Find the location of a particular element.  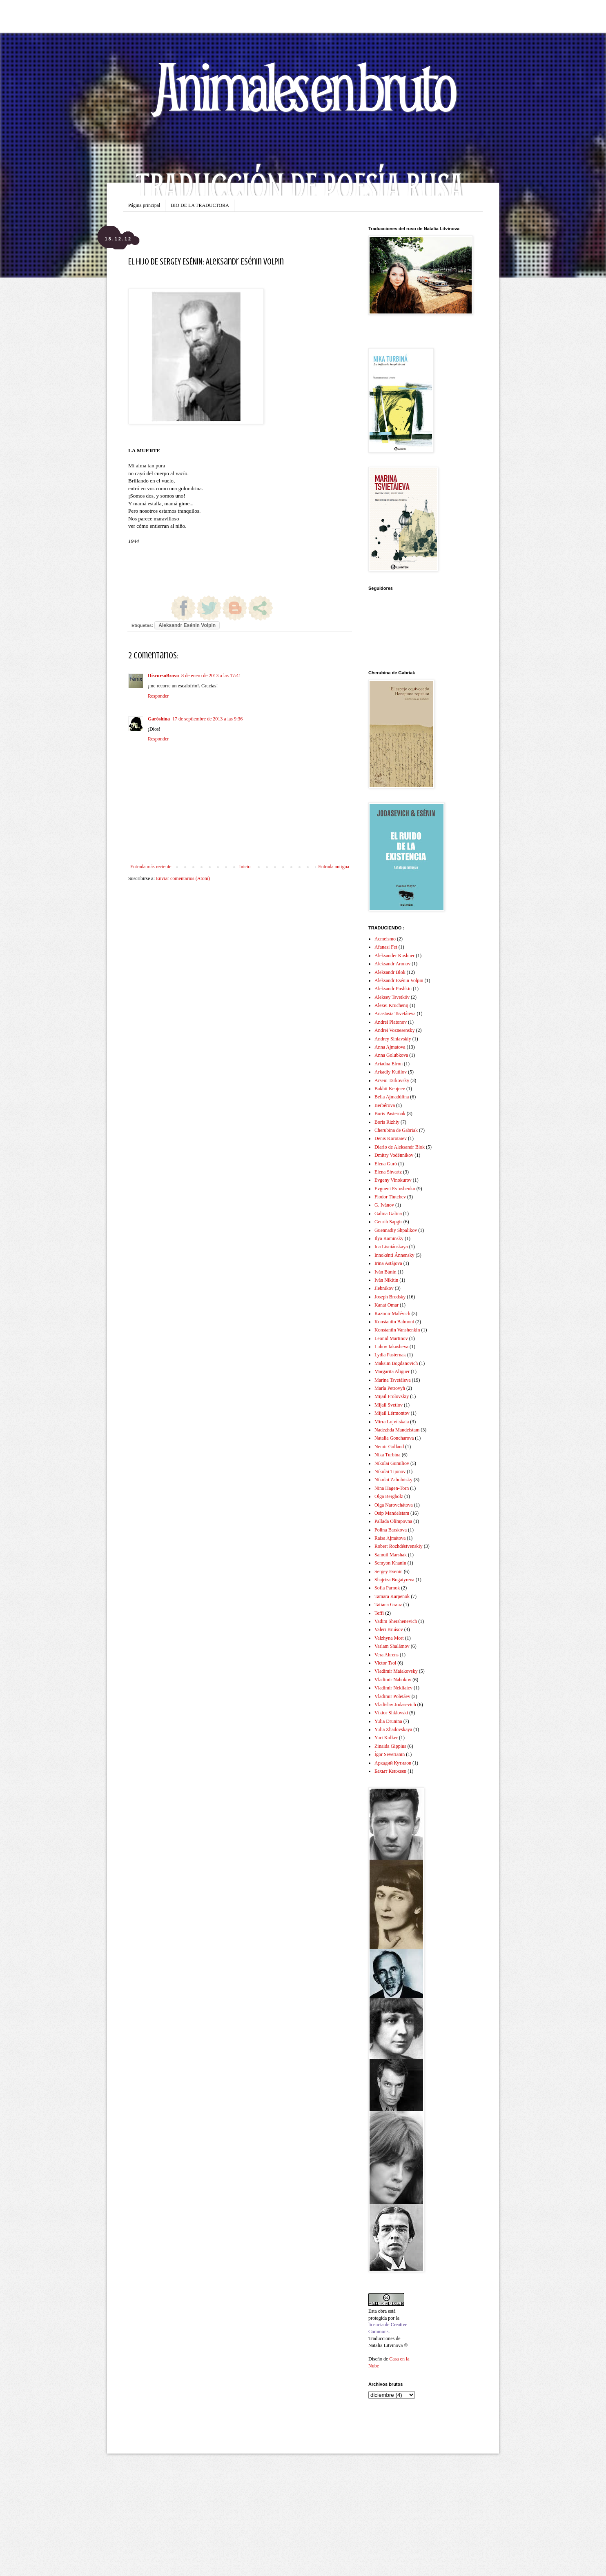

Iván Búnin is located at coordinates (385, 1272).